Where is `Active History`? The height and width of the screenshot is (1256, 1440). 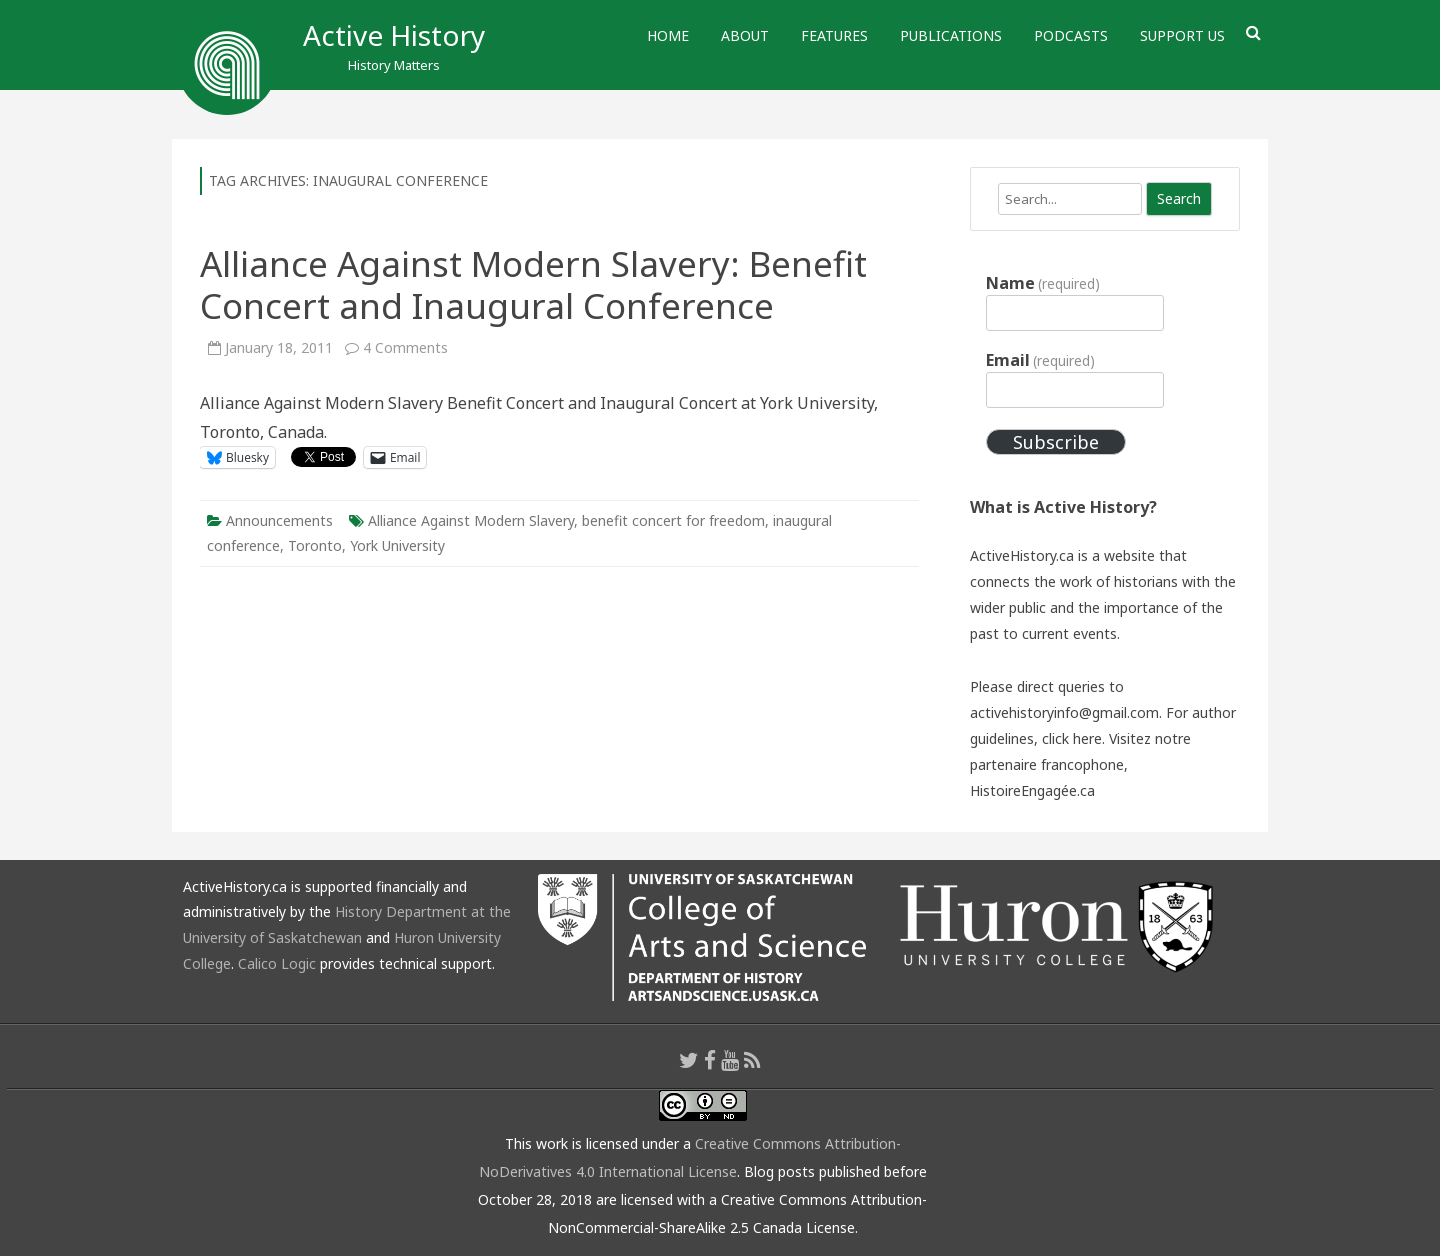
Active History is located at coordinates (394, 35).